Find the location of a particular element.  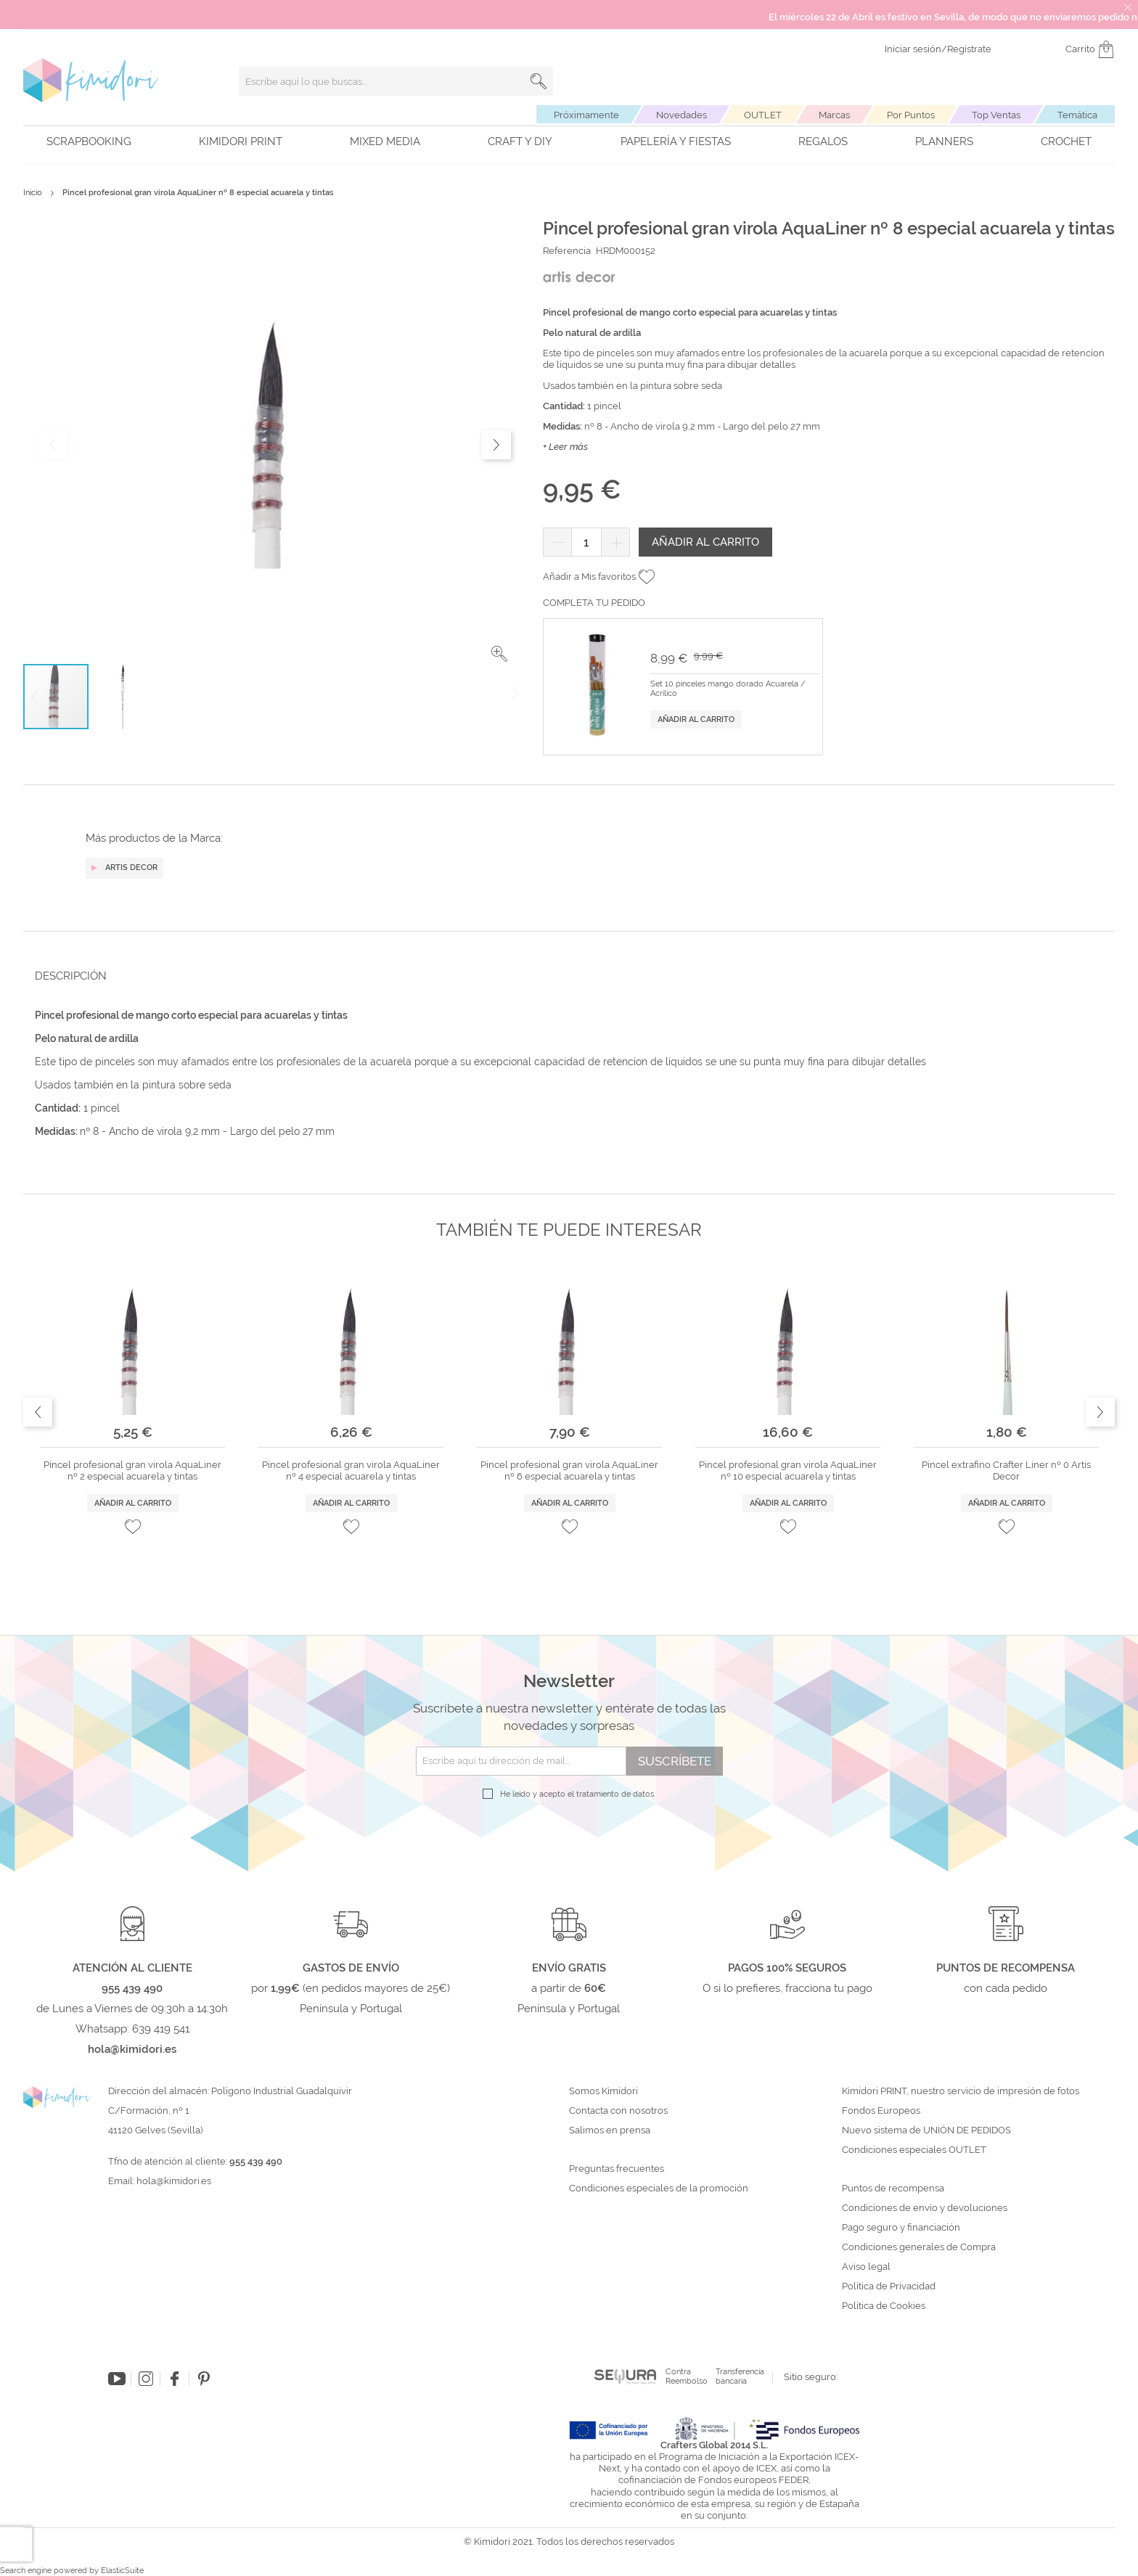

Aviso legal is located at coordinates (866, 2267).